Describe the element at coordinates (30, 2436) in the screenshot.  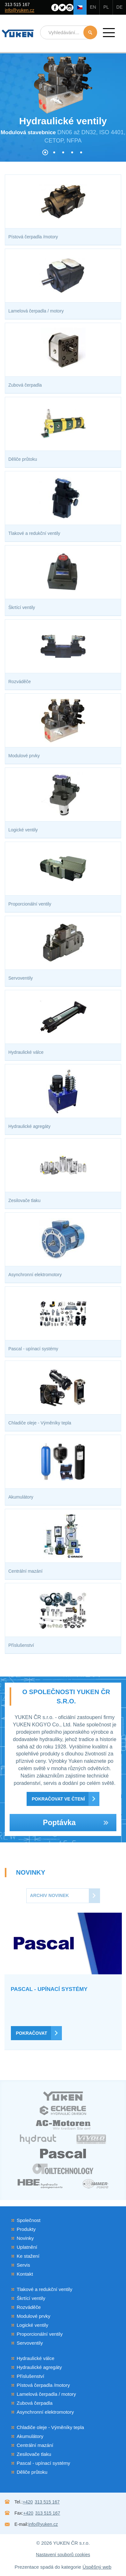
I see `Akumulátory` at that location.